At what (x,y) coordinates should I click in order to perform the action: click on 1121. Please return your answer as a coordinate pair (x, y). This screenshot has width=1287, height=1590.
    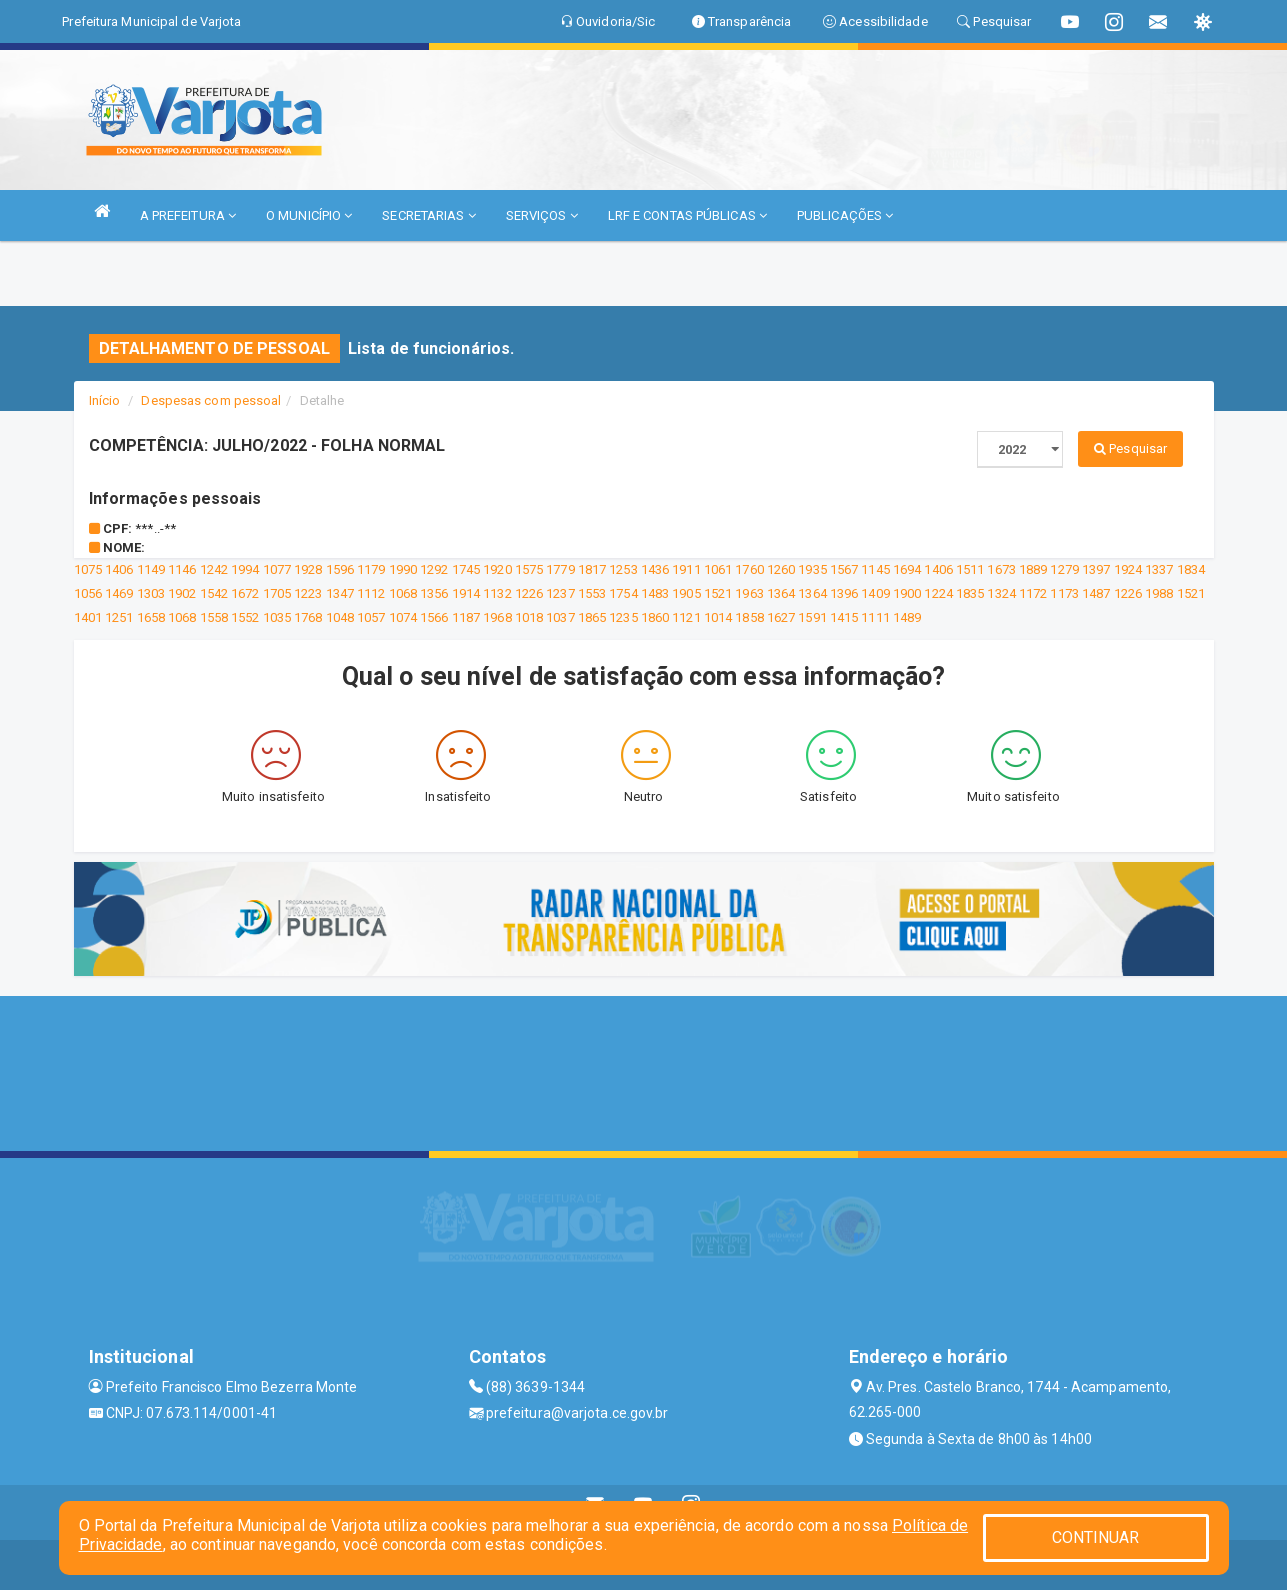
    Looking at the image, I should click on (686, 617).